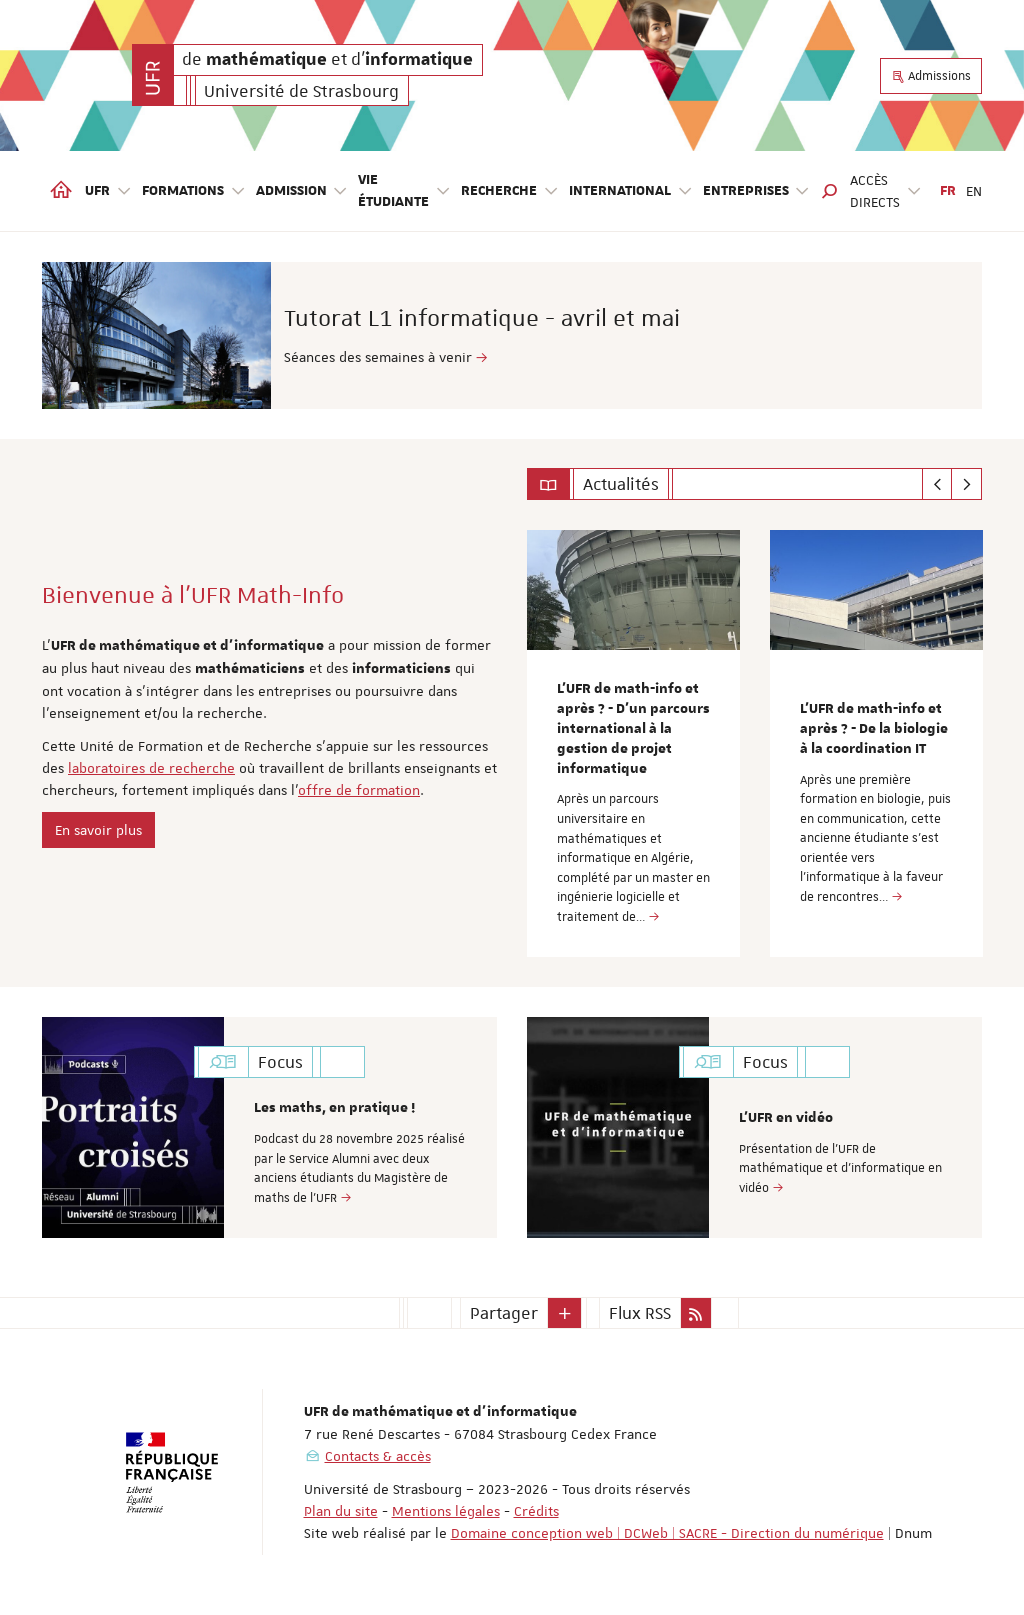 This screenshot has height=1615, width=1024. I want to click on Les maths, en pratique !, so click(334, 1108).